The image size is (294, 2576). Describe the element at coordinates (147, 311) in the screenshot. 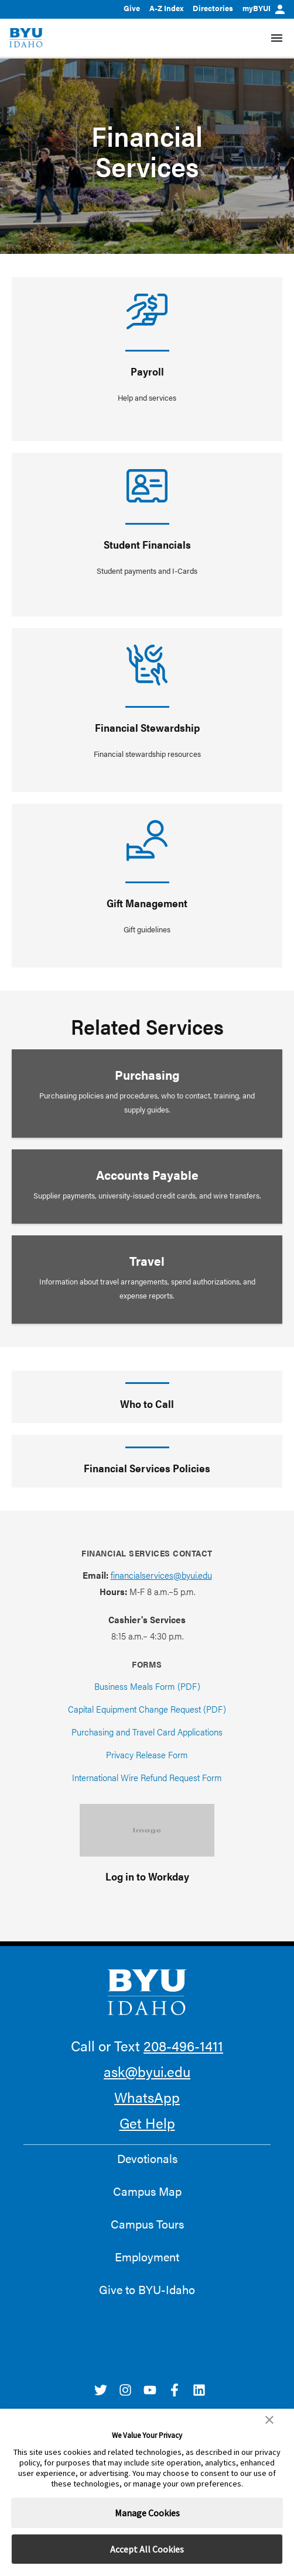

I see `[Payroll]` at that location.